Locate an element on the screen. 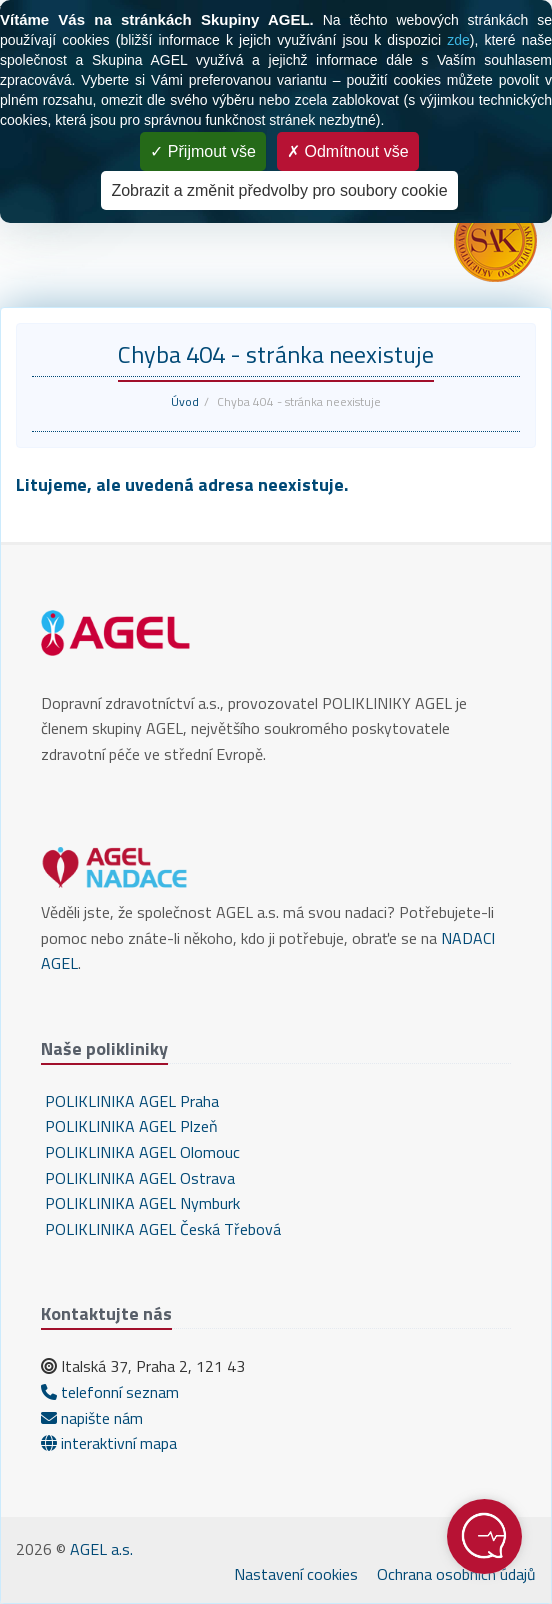 This screenshot has width=552, height=1604. POLIKLINIKA AGEL Praha is located at coordinates (130, 1101).